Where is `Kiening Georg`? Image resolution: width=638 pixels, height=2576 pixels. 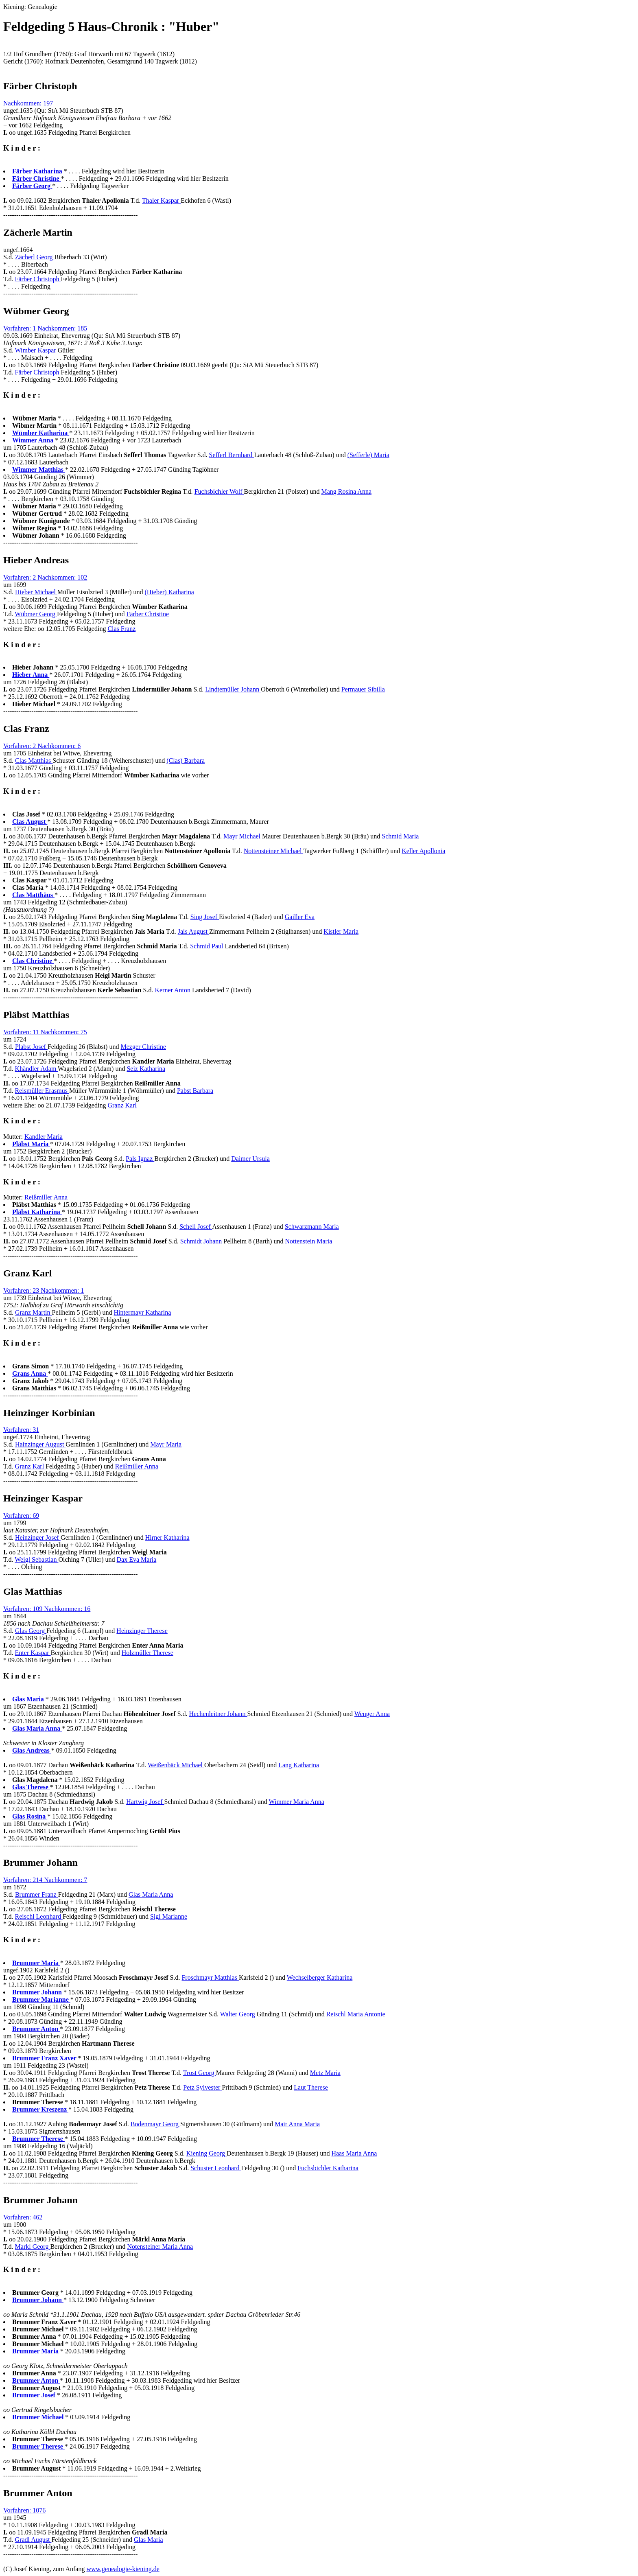
Kiening Georg is located at coordinates (206, 2153).